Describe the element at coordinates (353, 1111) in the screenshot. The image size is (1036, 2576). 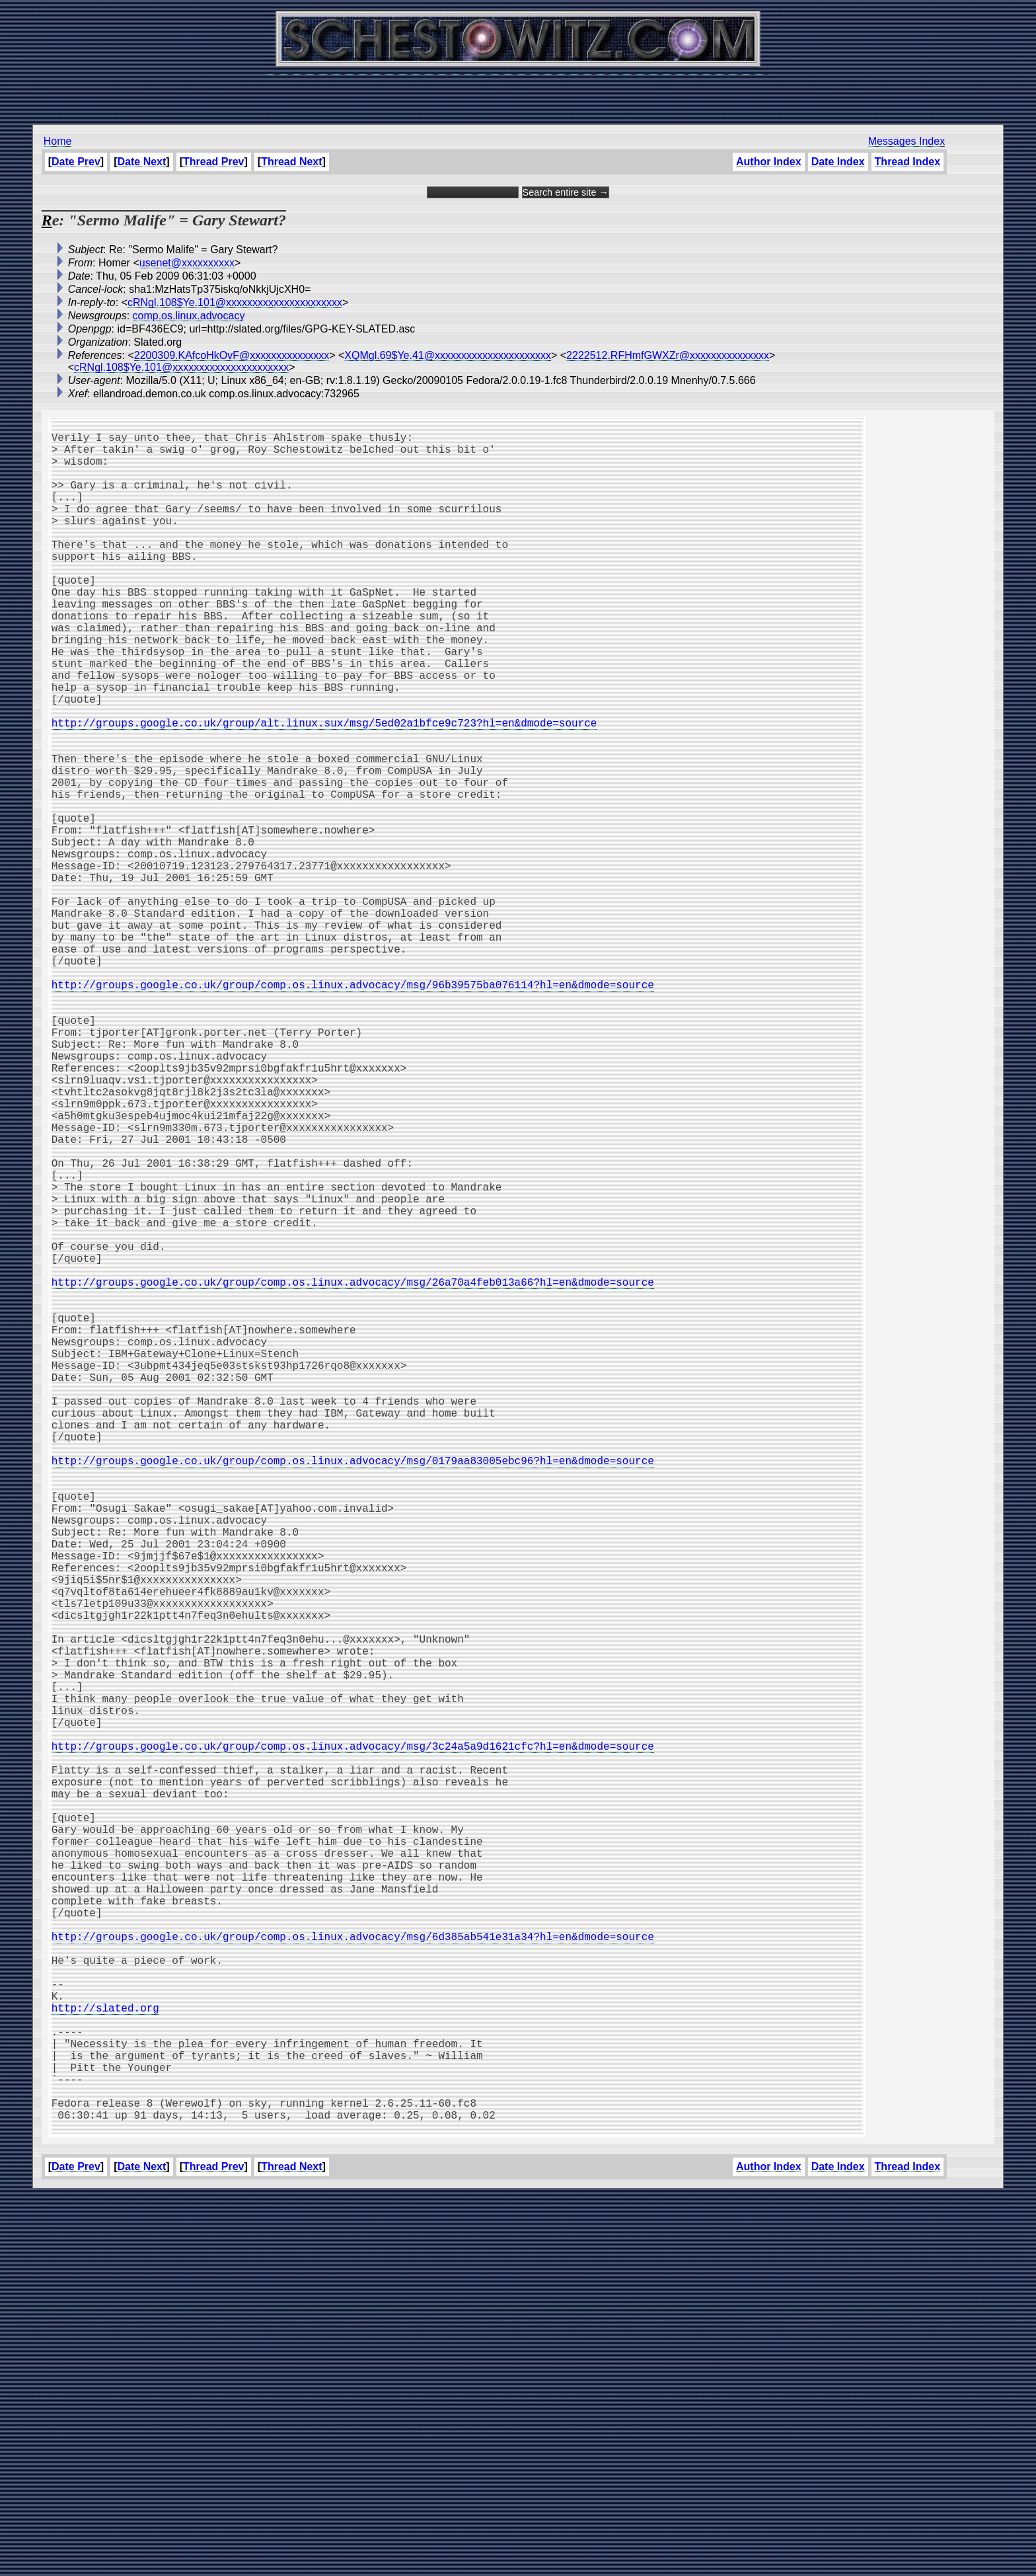
I see `http://groups.google.co.uk/group/comp.os.linux.advocacy/msg/96b39575ba076114?hl=en&dmode=source` at that location.